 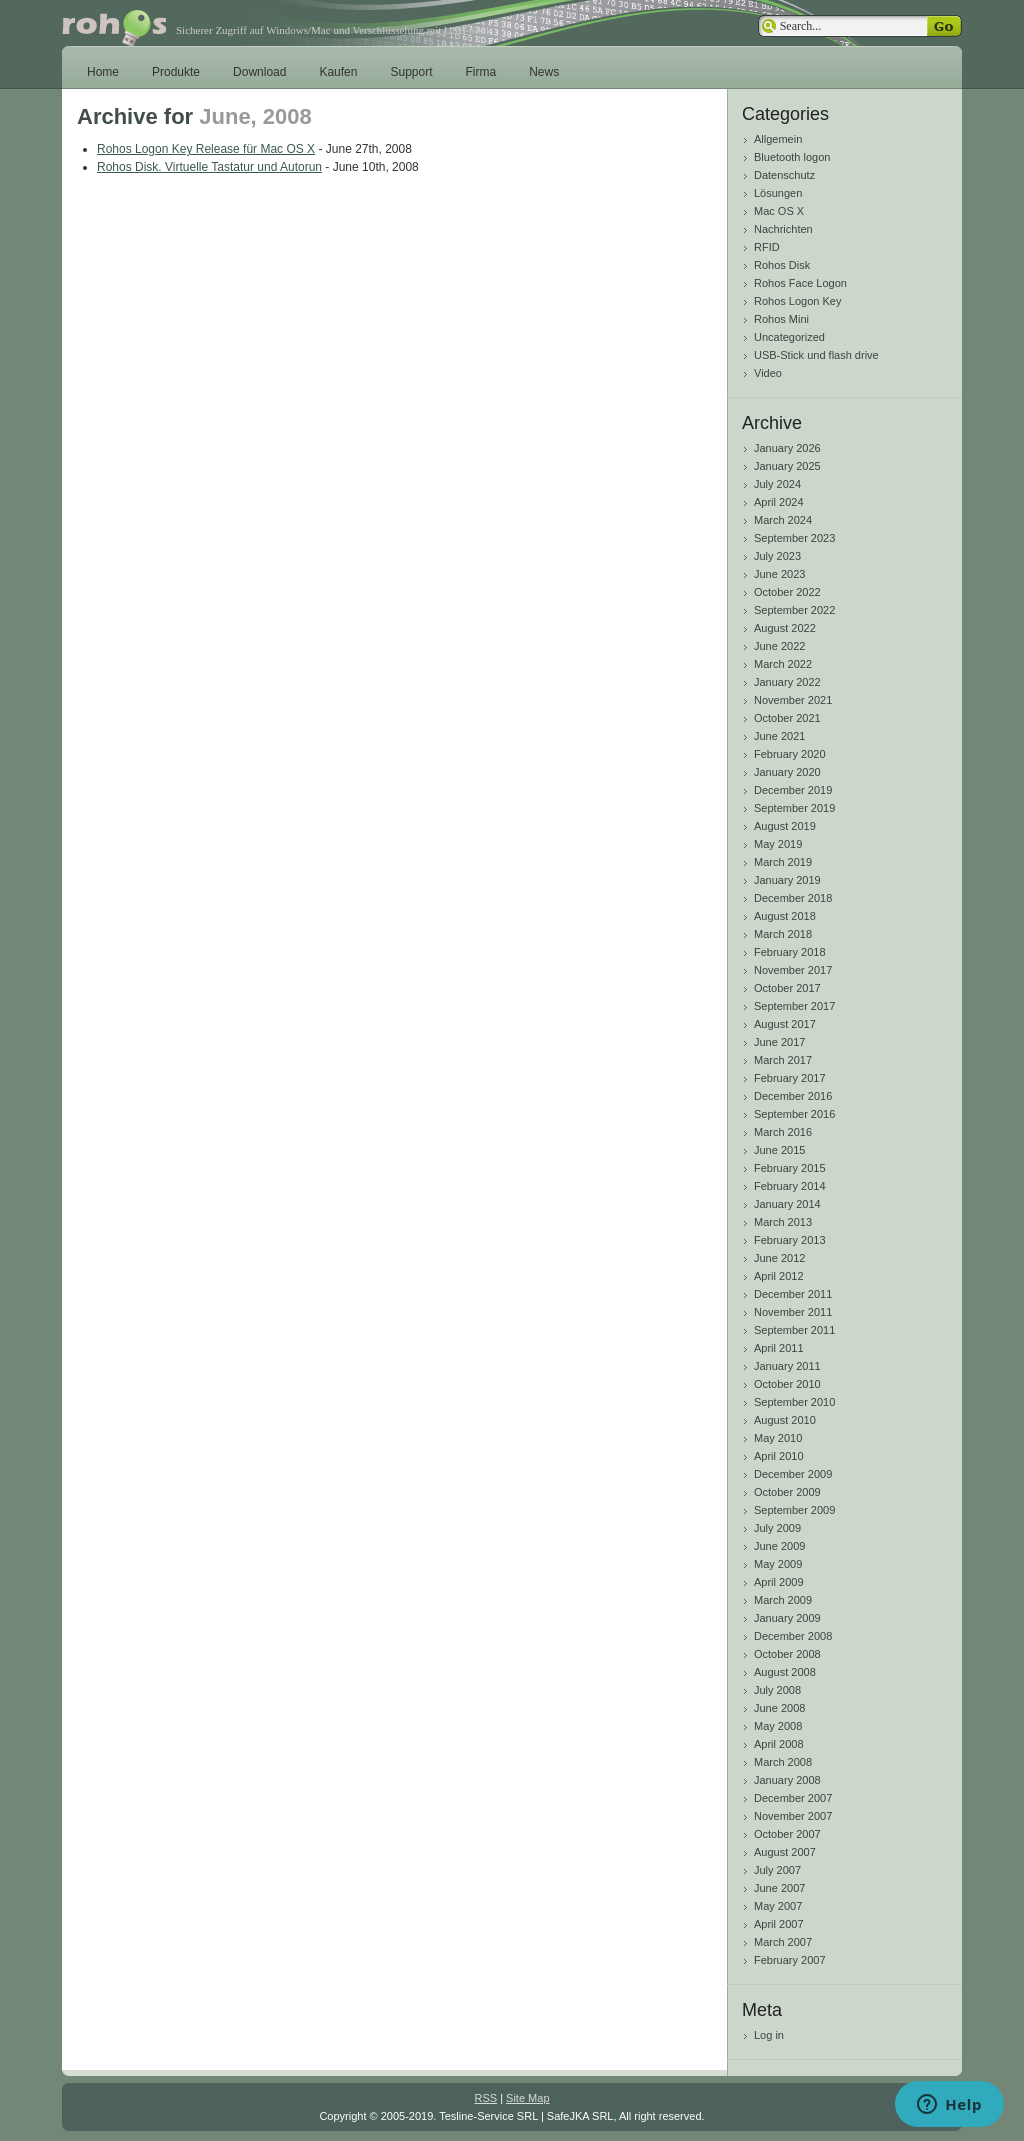 I want to click on Rohos Face Logon, so click(x=800, y=283).